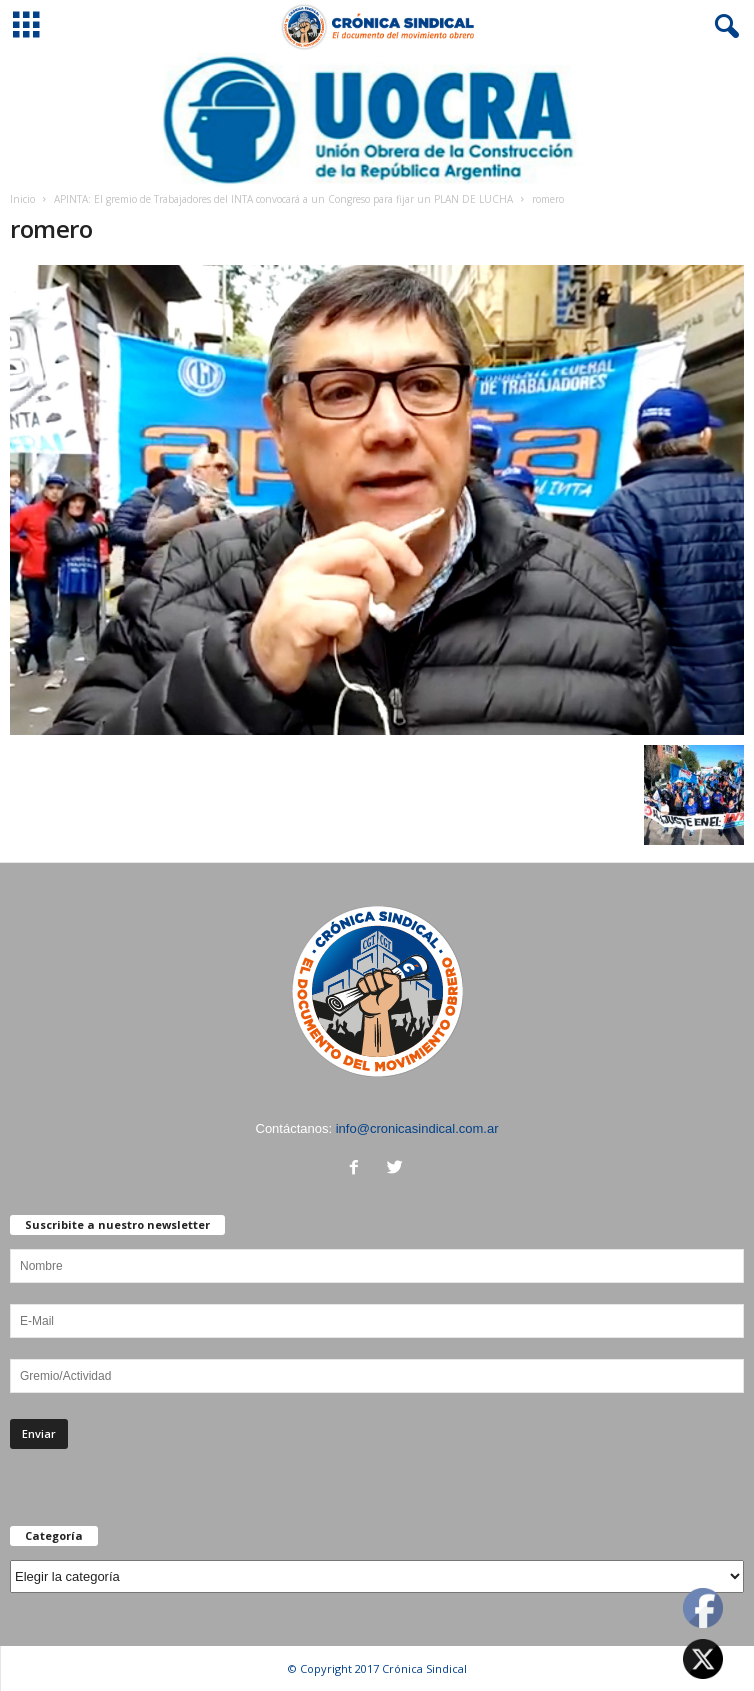 The width and height of the screenshot is (754, 1691). I want to click on info@cronicasindical.com.ar, so click(417, 1128).